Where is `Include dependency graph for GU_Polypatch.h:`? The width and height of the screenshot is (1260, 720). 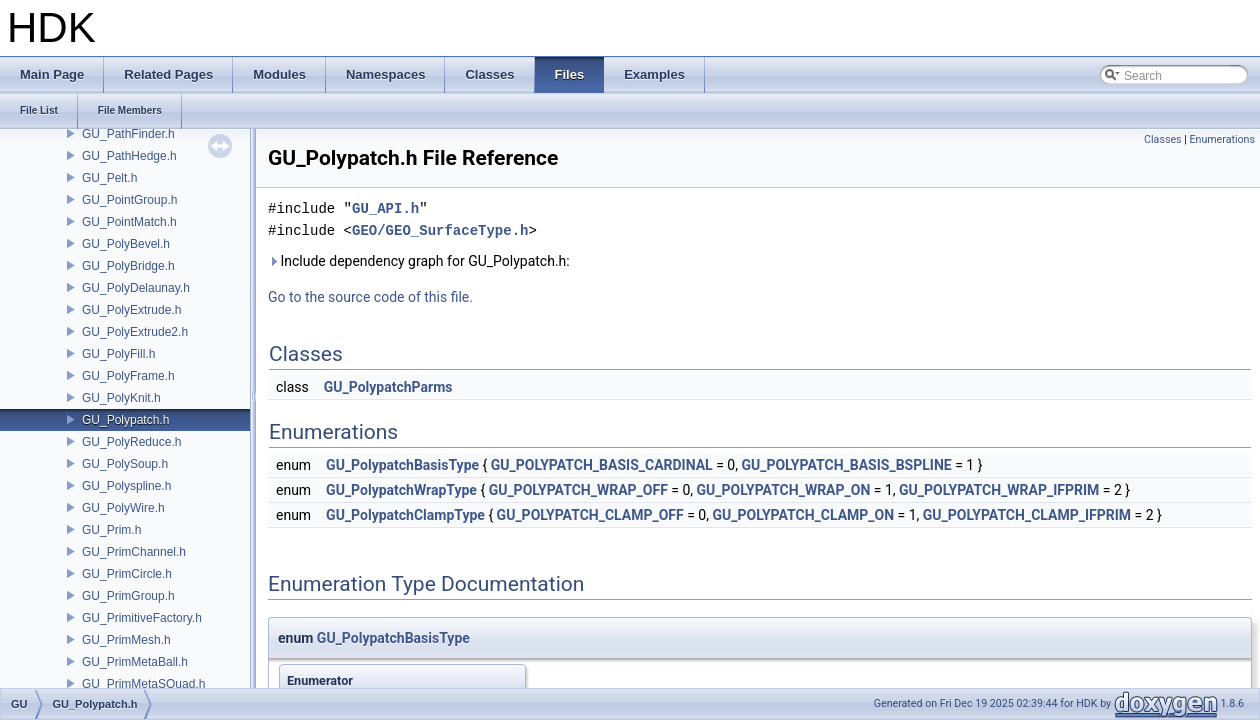
Include dependency graph for GU_Polypatch.h: is located at coordinates (419, 261).